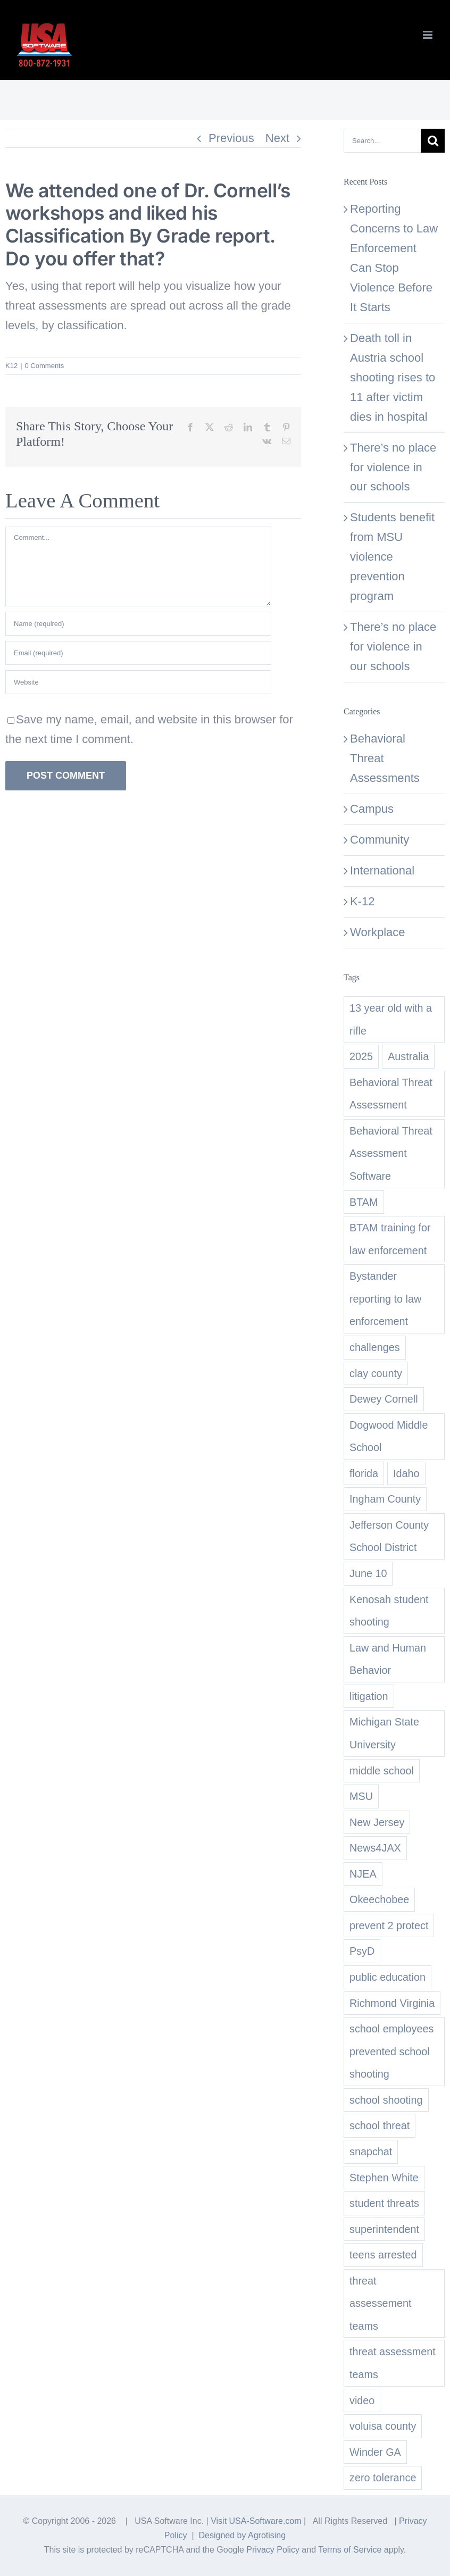 This screenshot has width=450, height=2576. What do you see at coordinates (387, 1659) in the screenshot?
I see `Law and Human Behavior [Law and Human Behavior (1 item)]` at bounding box center [387, 1659].